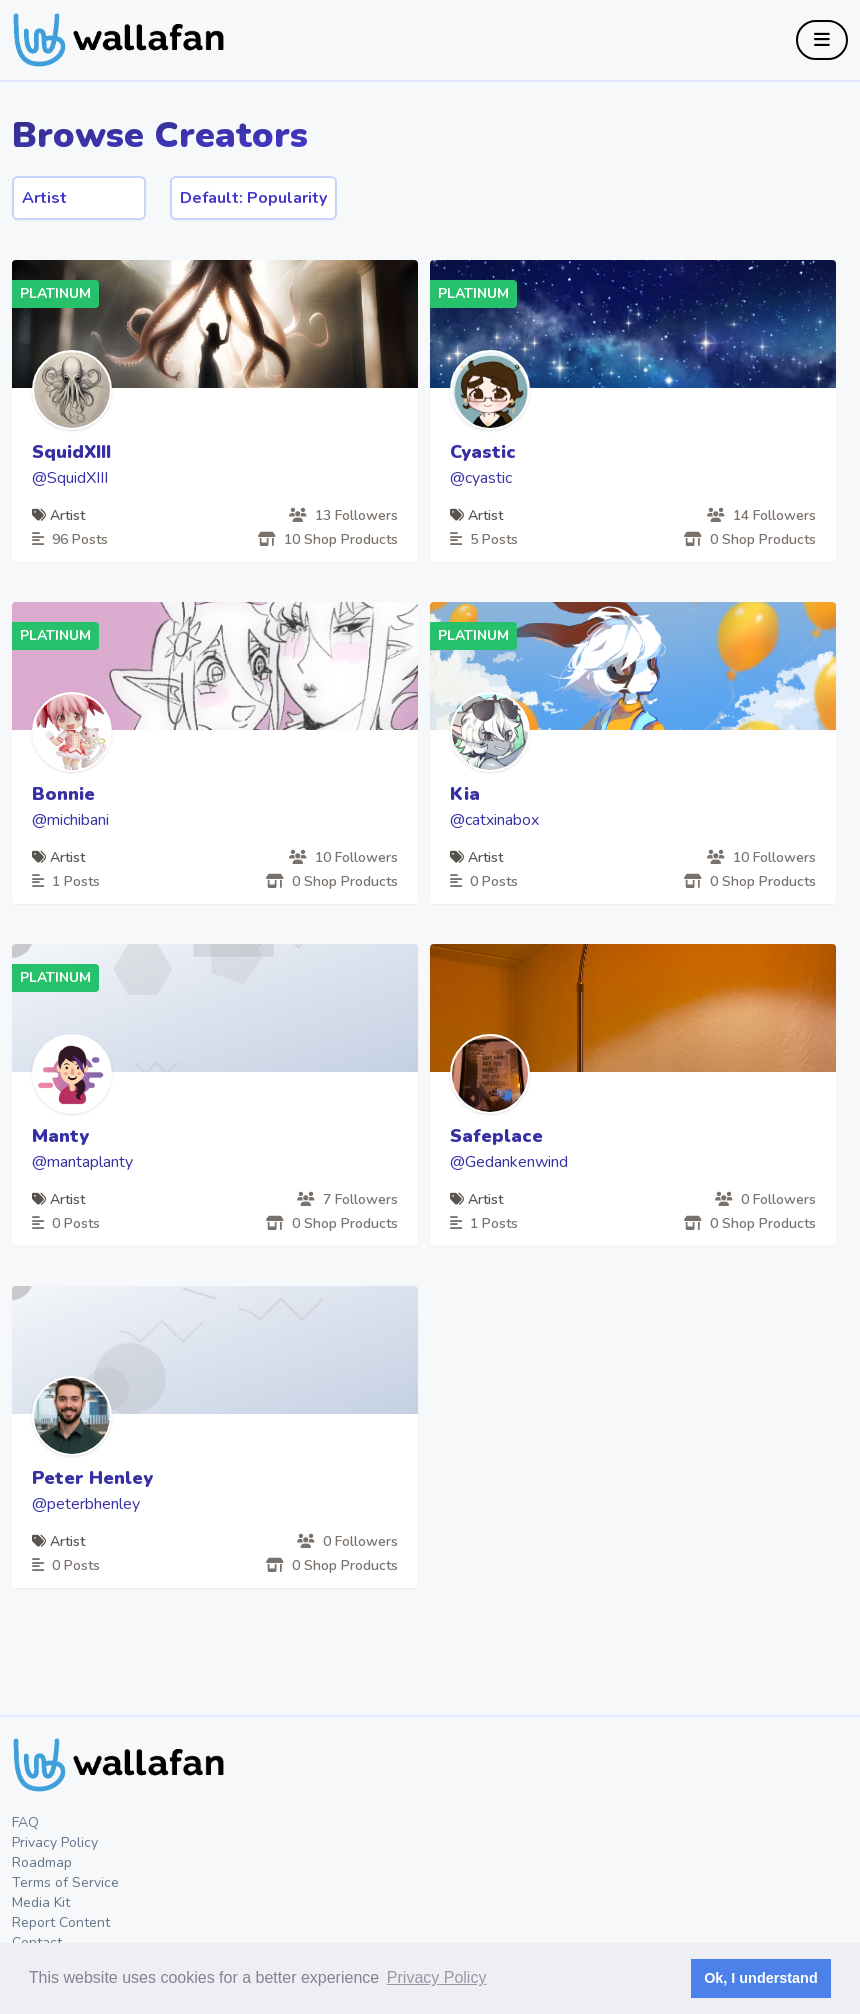  Describe the element at coordinates (63, 794) in the screenshot. I see `Bonnie` at that location.